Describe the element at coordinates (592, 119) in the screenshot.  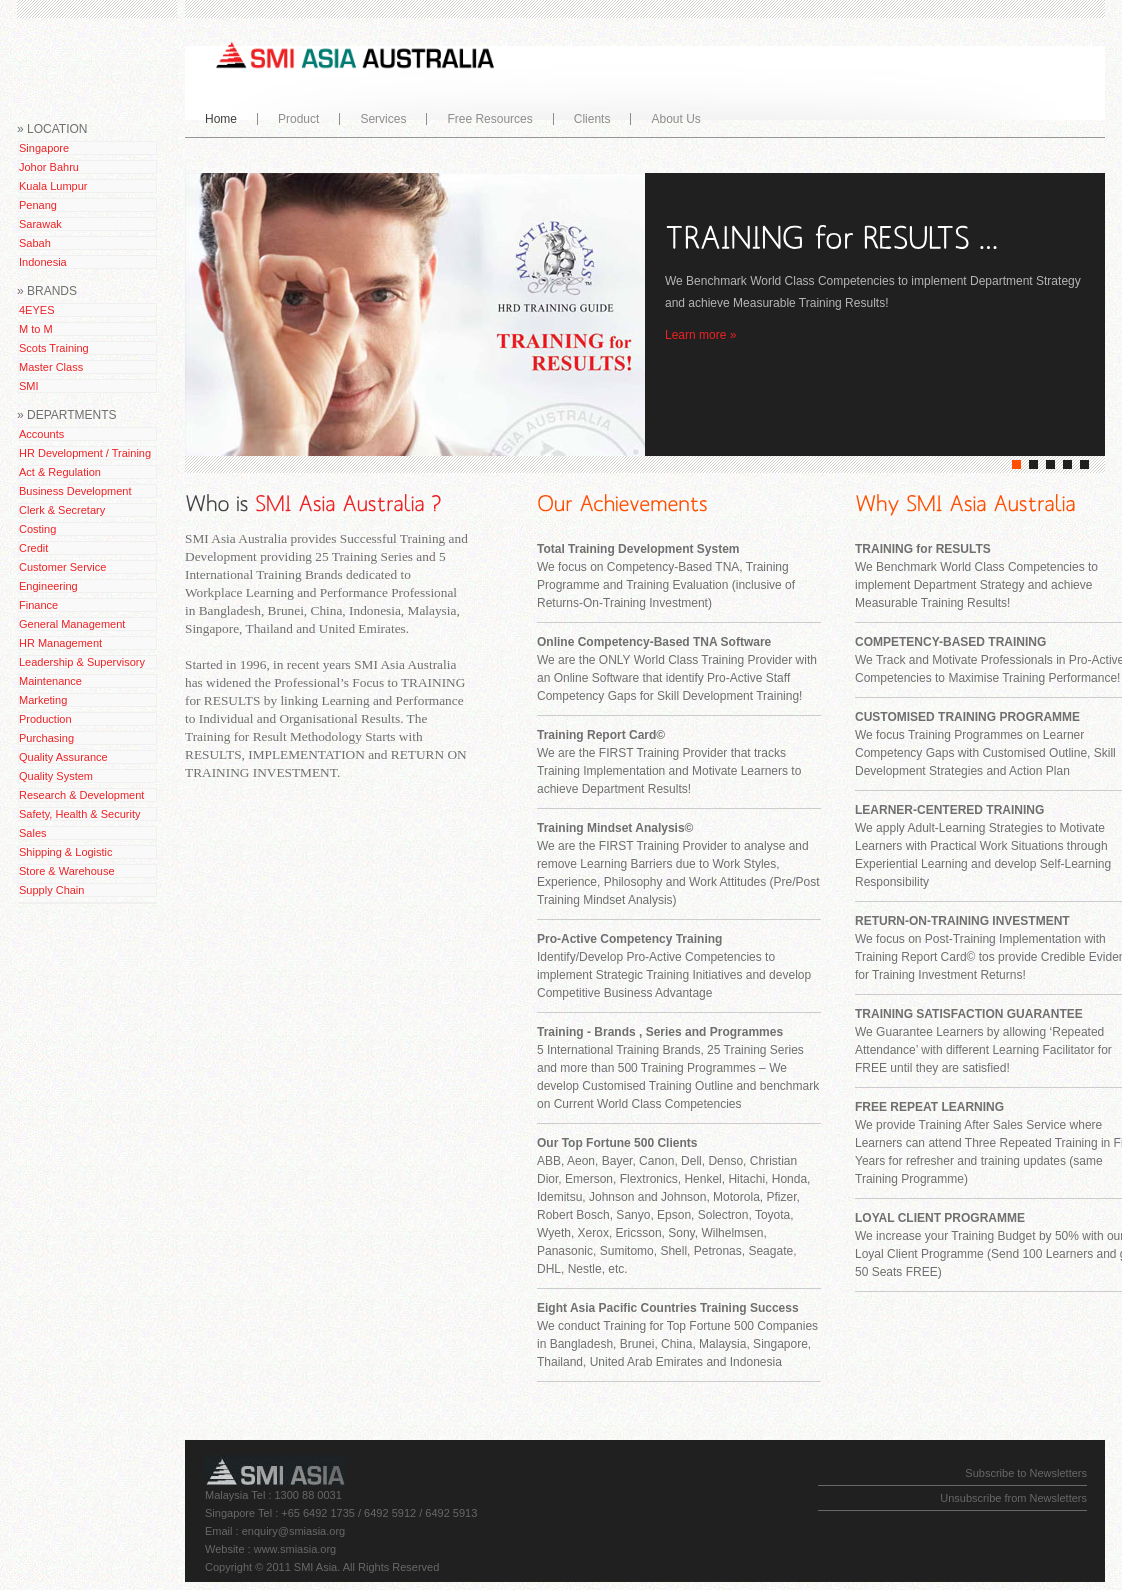
I see `Clients` at that location.